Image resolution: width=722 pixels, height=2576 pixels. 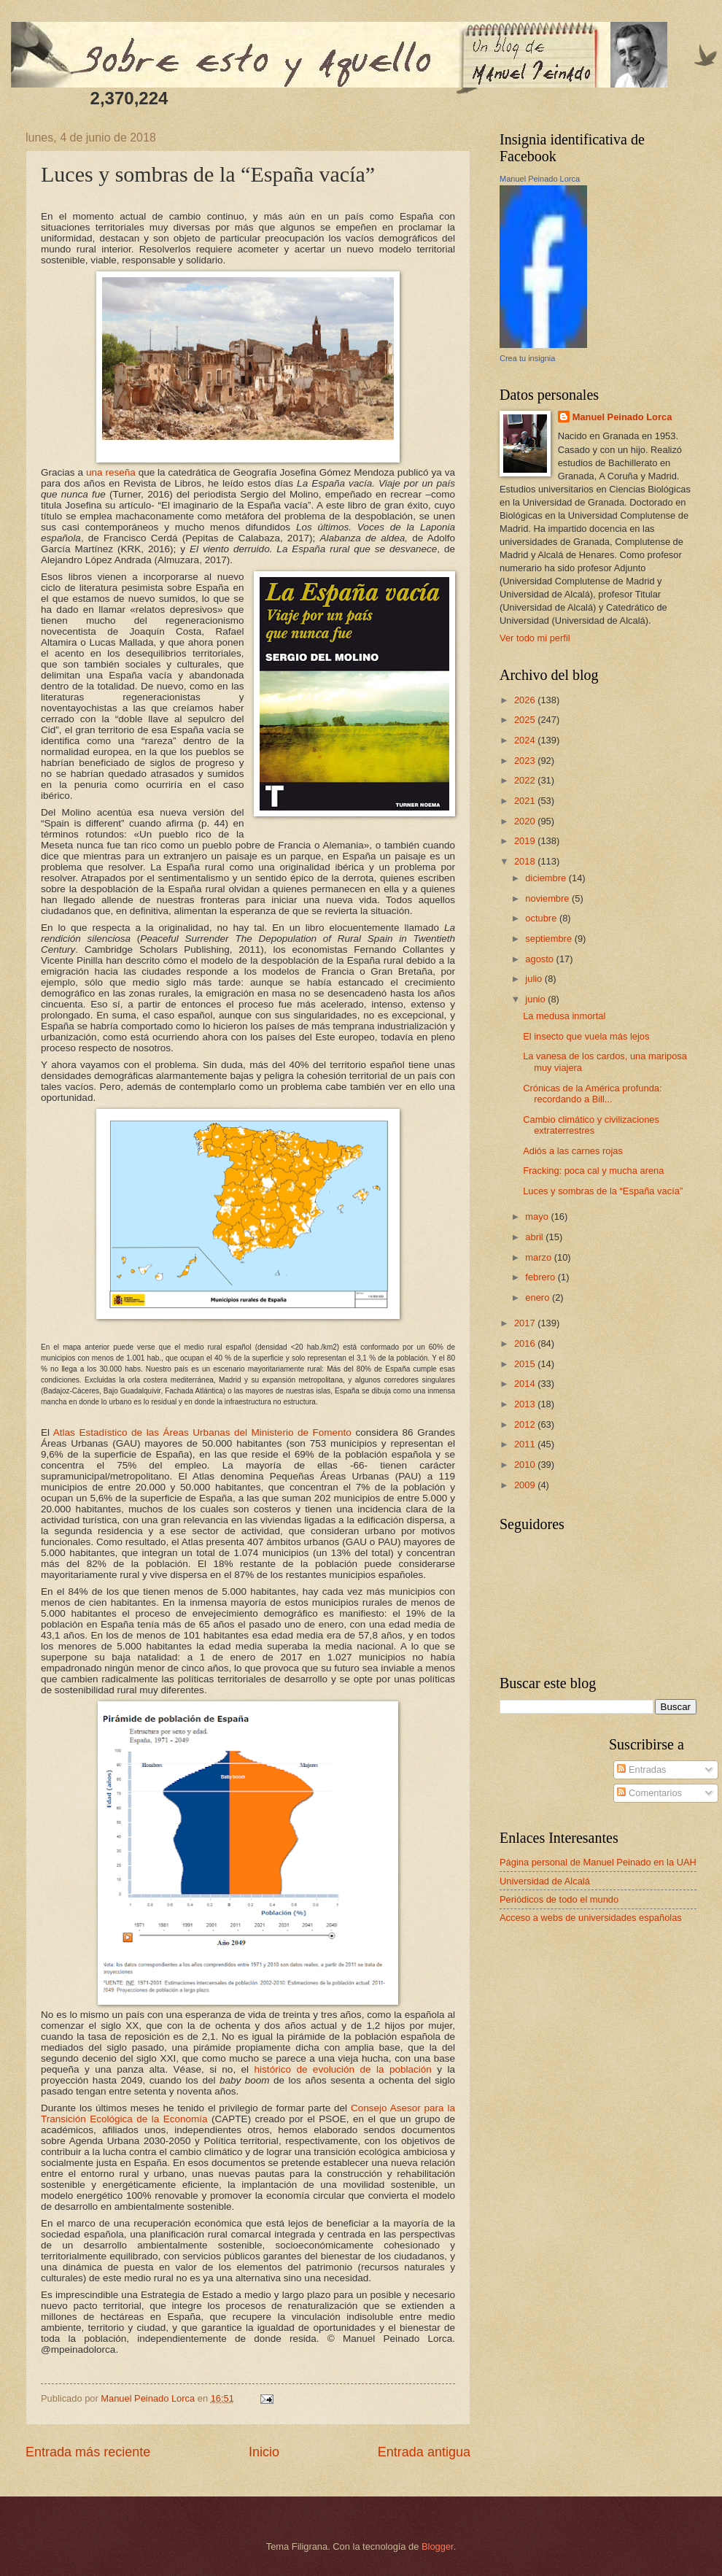 I want to click on 2012, so click(x=525, y=1424).